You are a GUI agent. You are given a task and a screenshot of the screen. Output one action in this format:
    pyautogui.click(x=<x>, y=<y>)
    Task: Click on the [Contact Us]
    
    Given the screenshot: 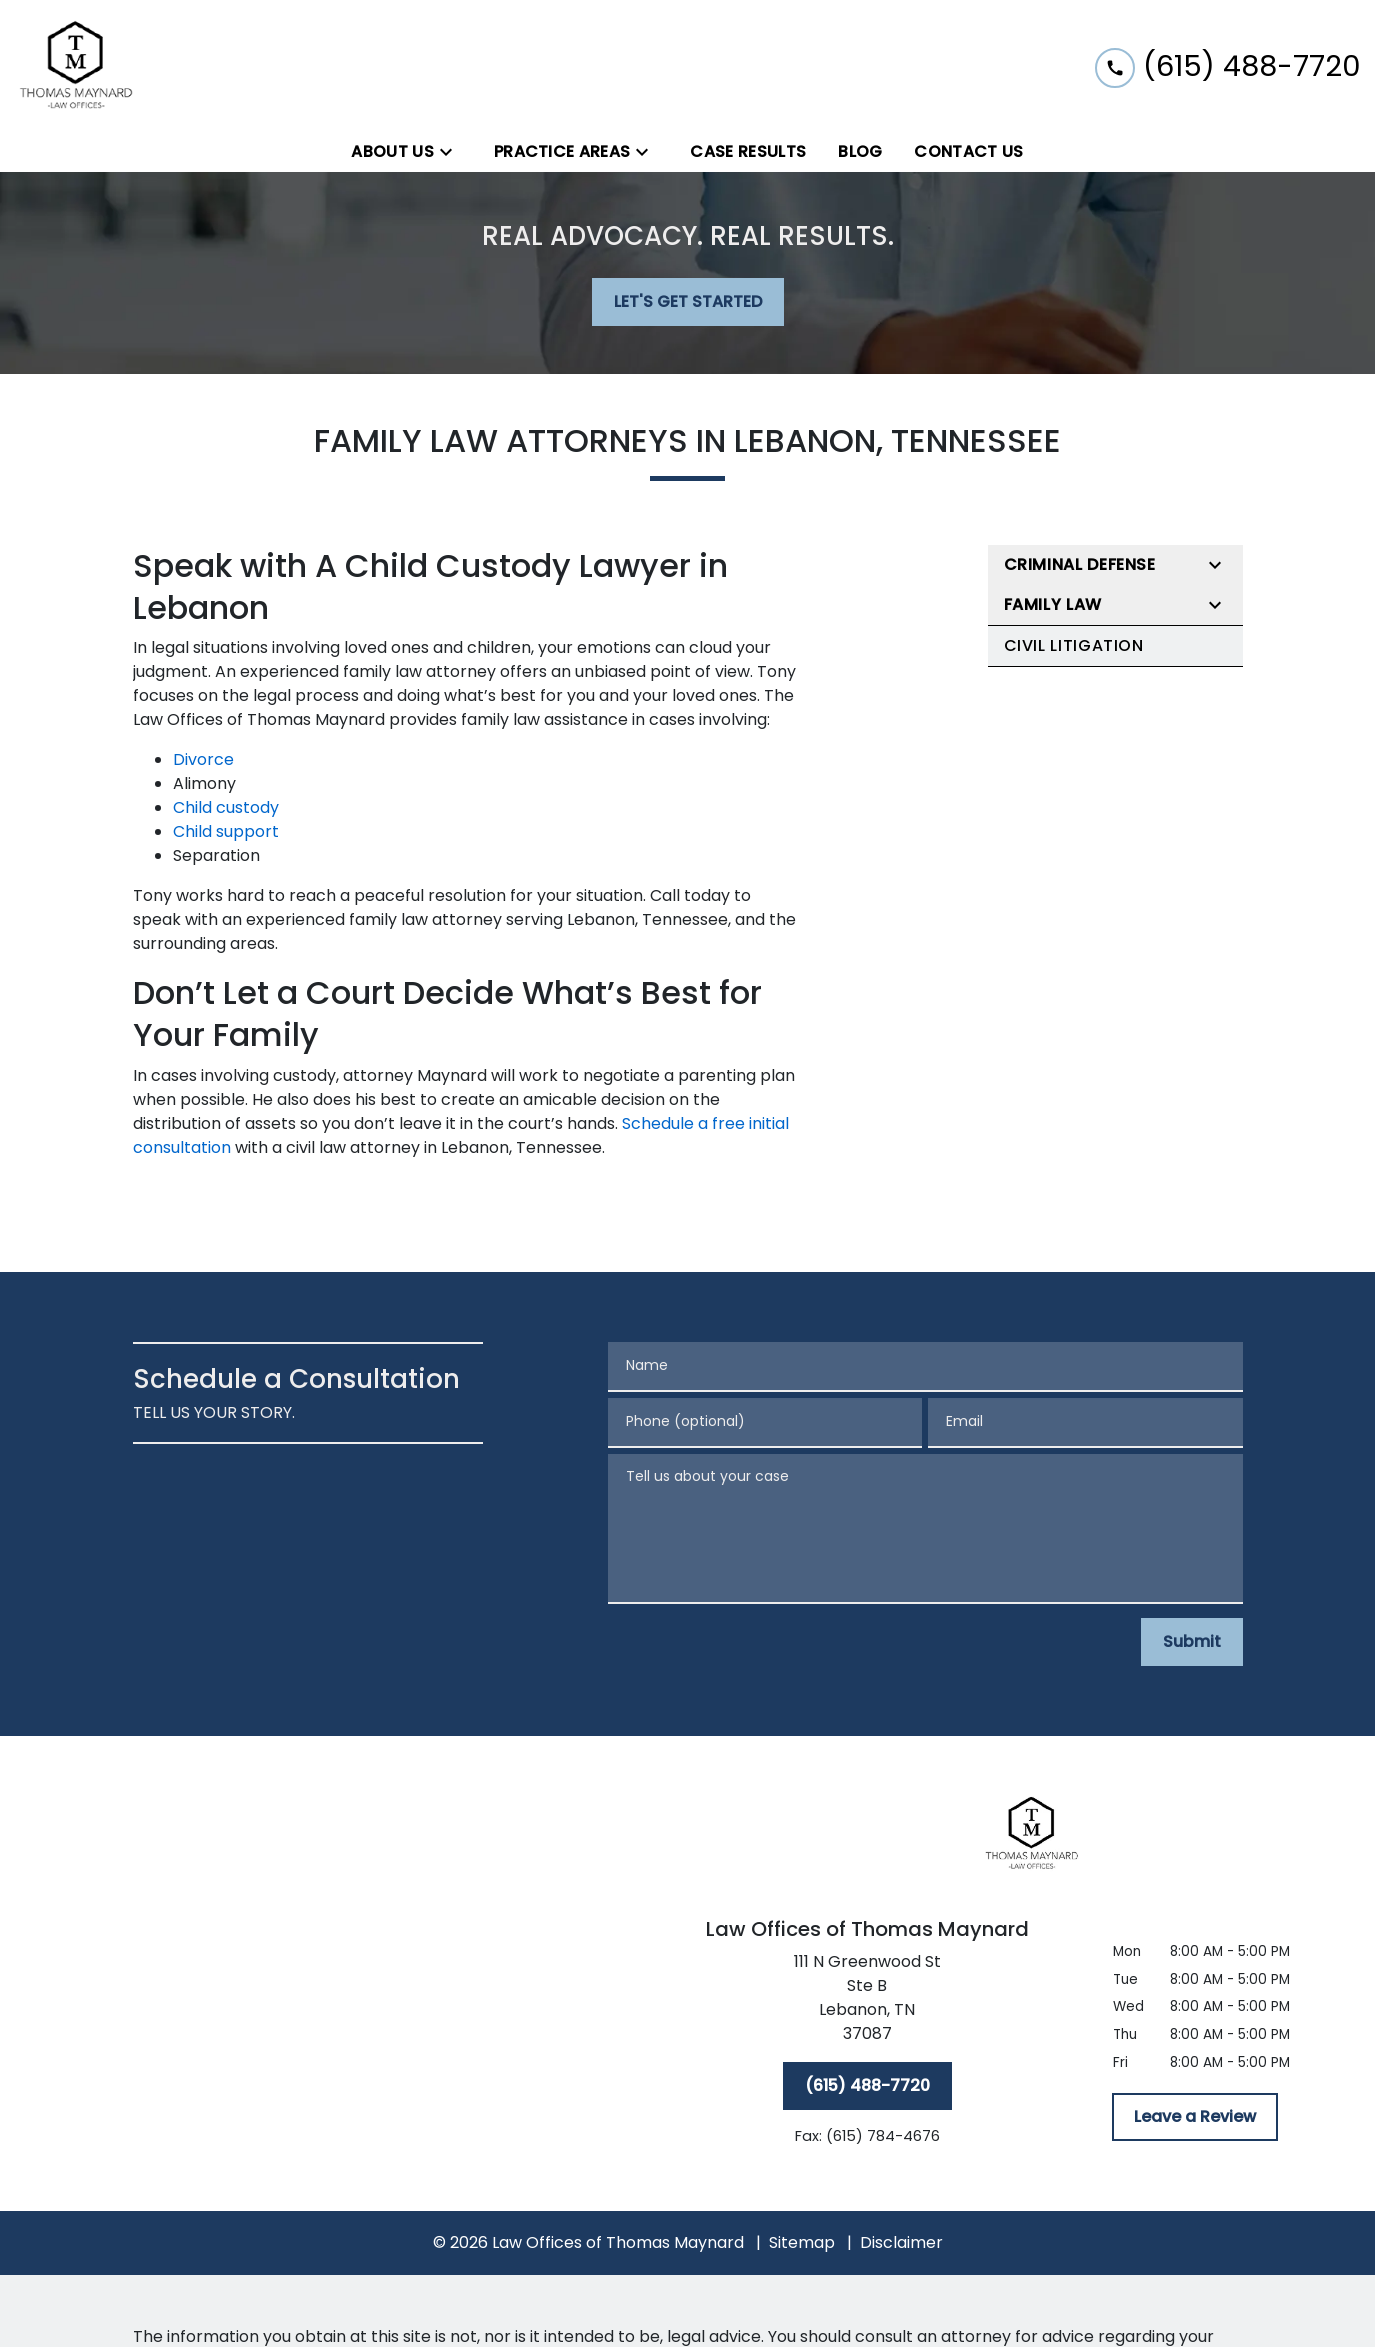 What is the action you would take?
    pyautogui.click(x=968, y=152)
    